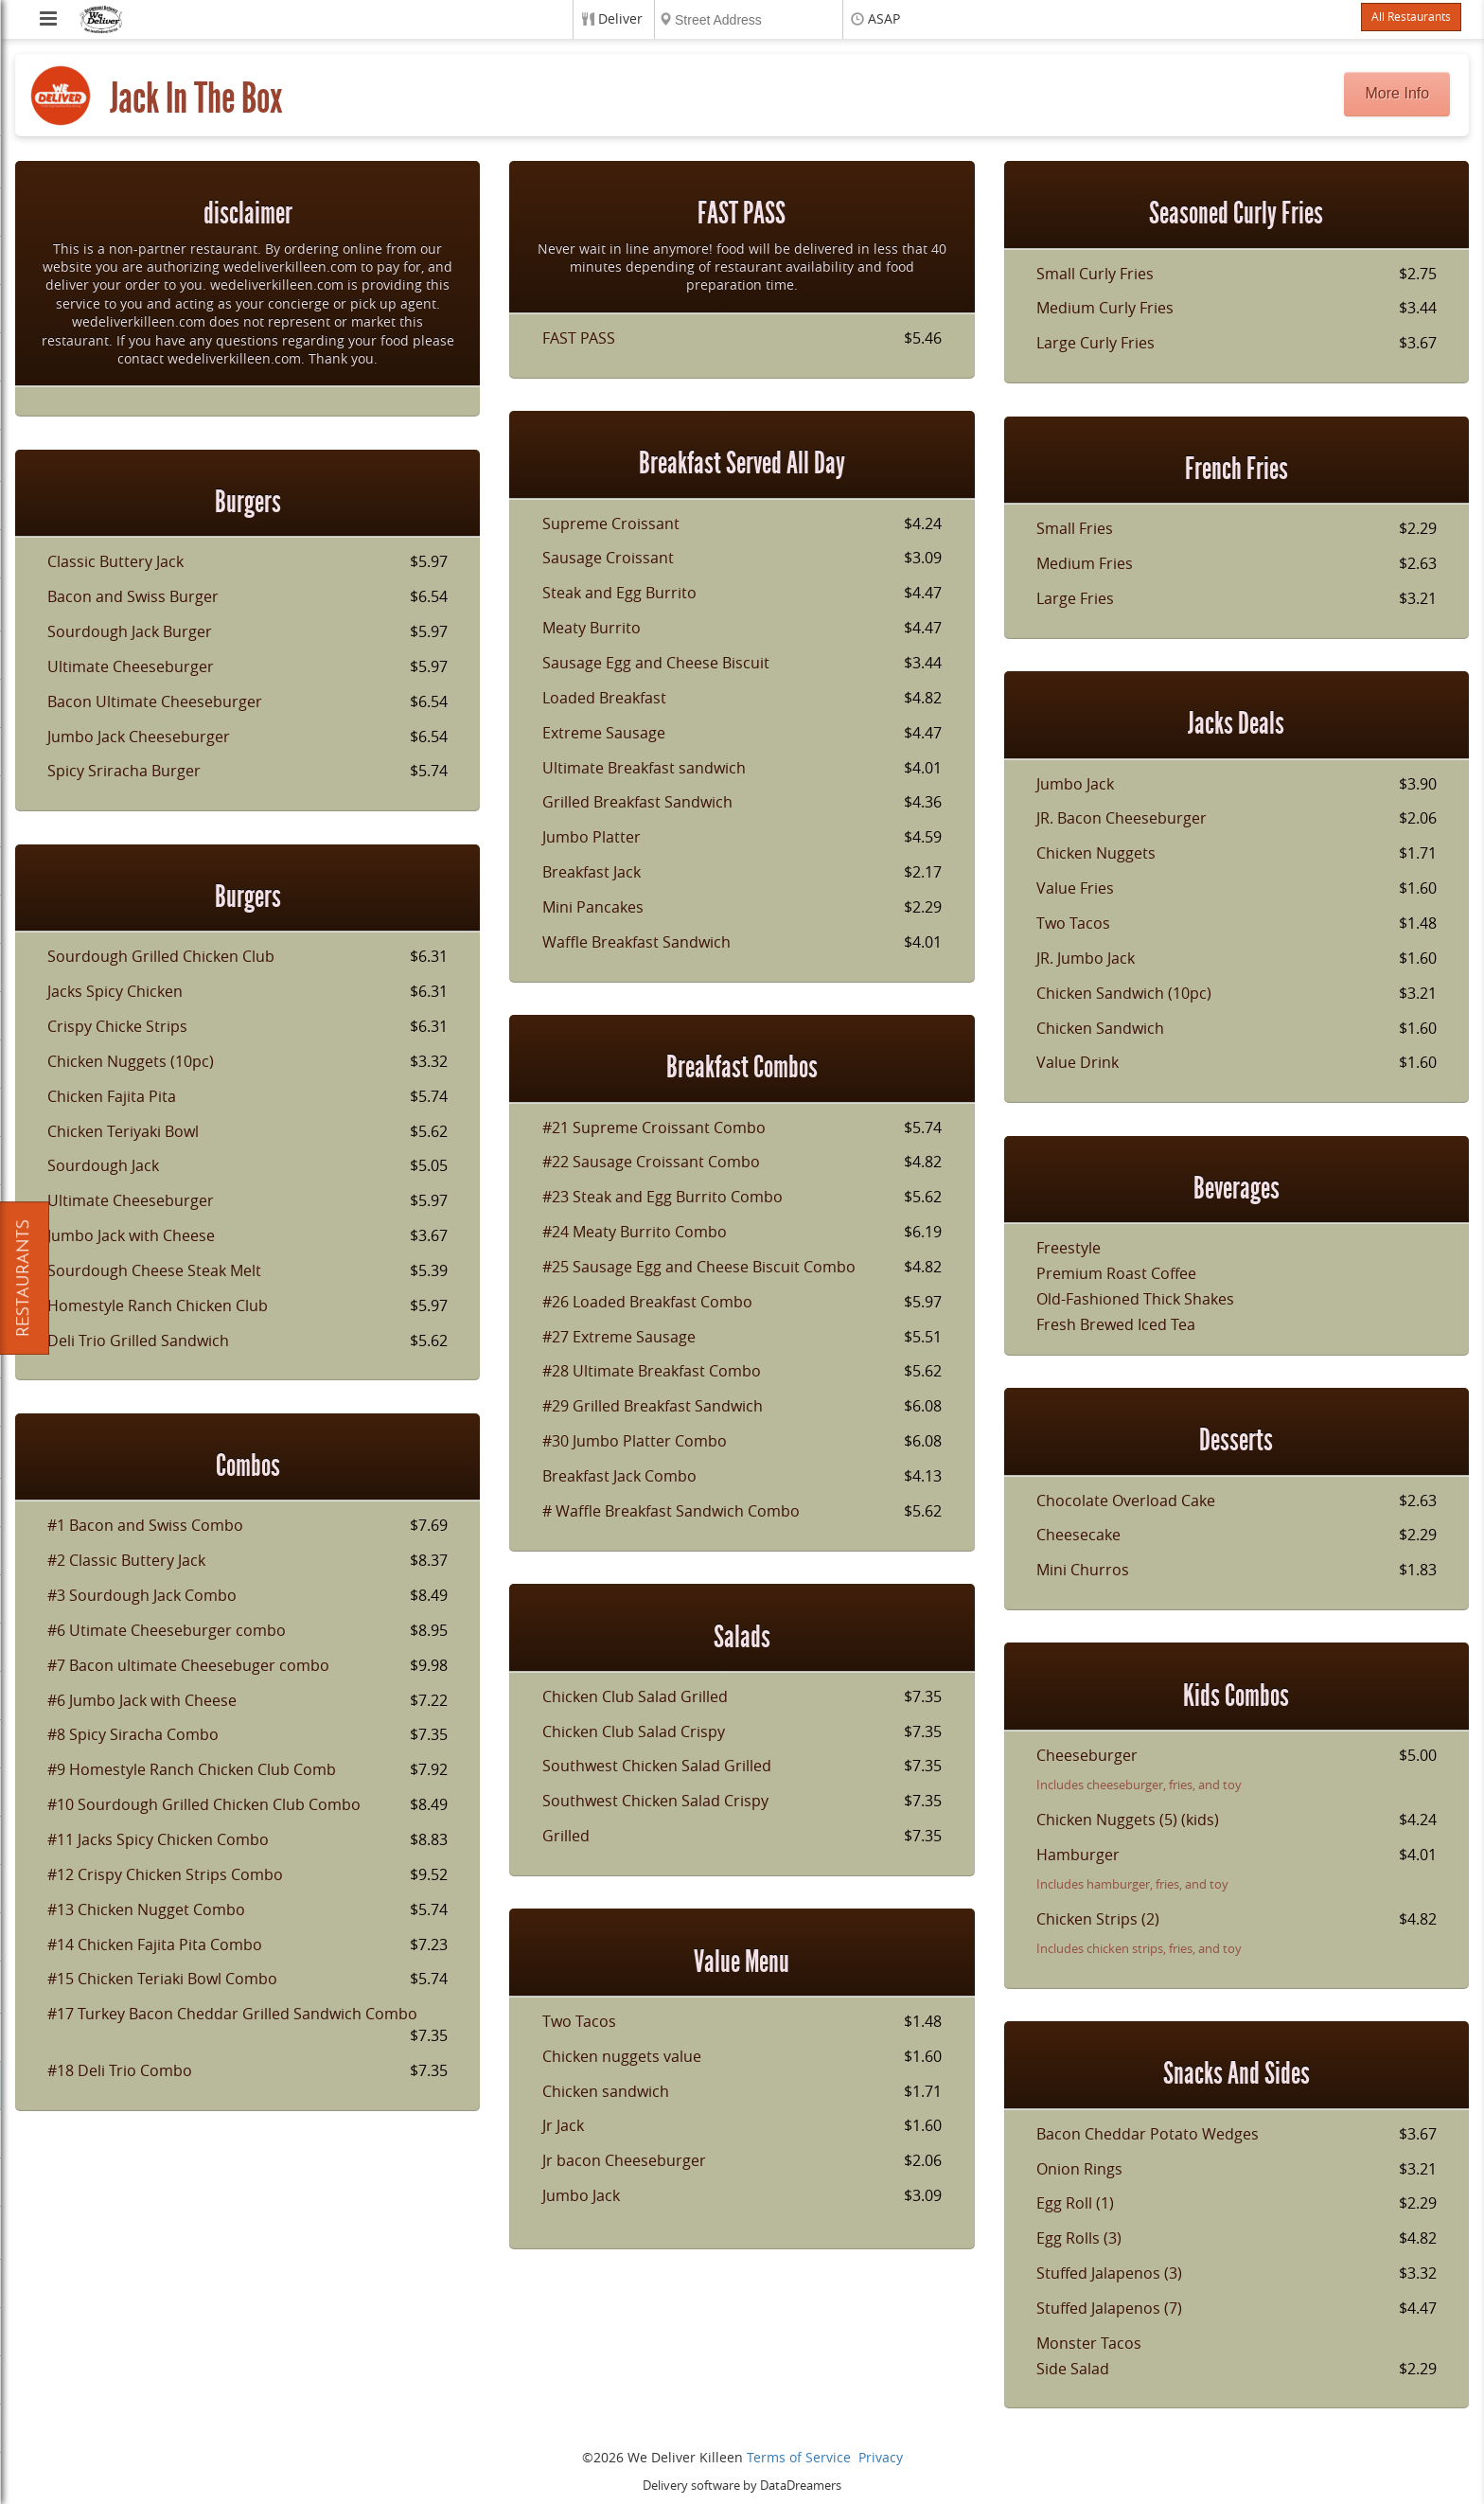  What do you see at coordinates (884, 19) in the screenshot?
I see `ASAP` at bounding box center [884, 19].